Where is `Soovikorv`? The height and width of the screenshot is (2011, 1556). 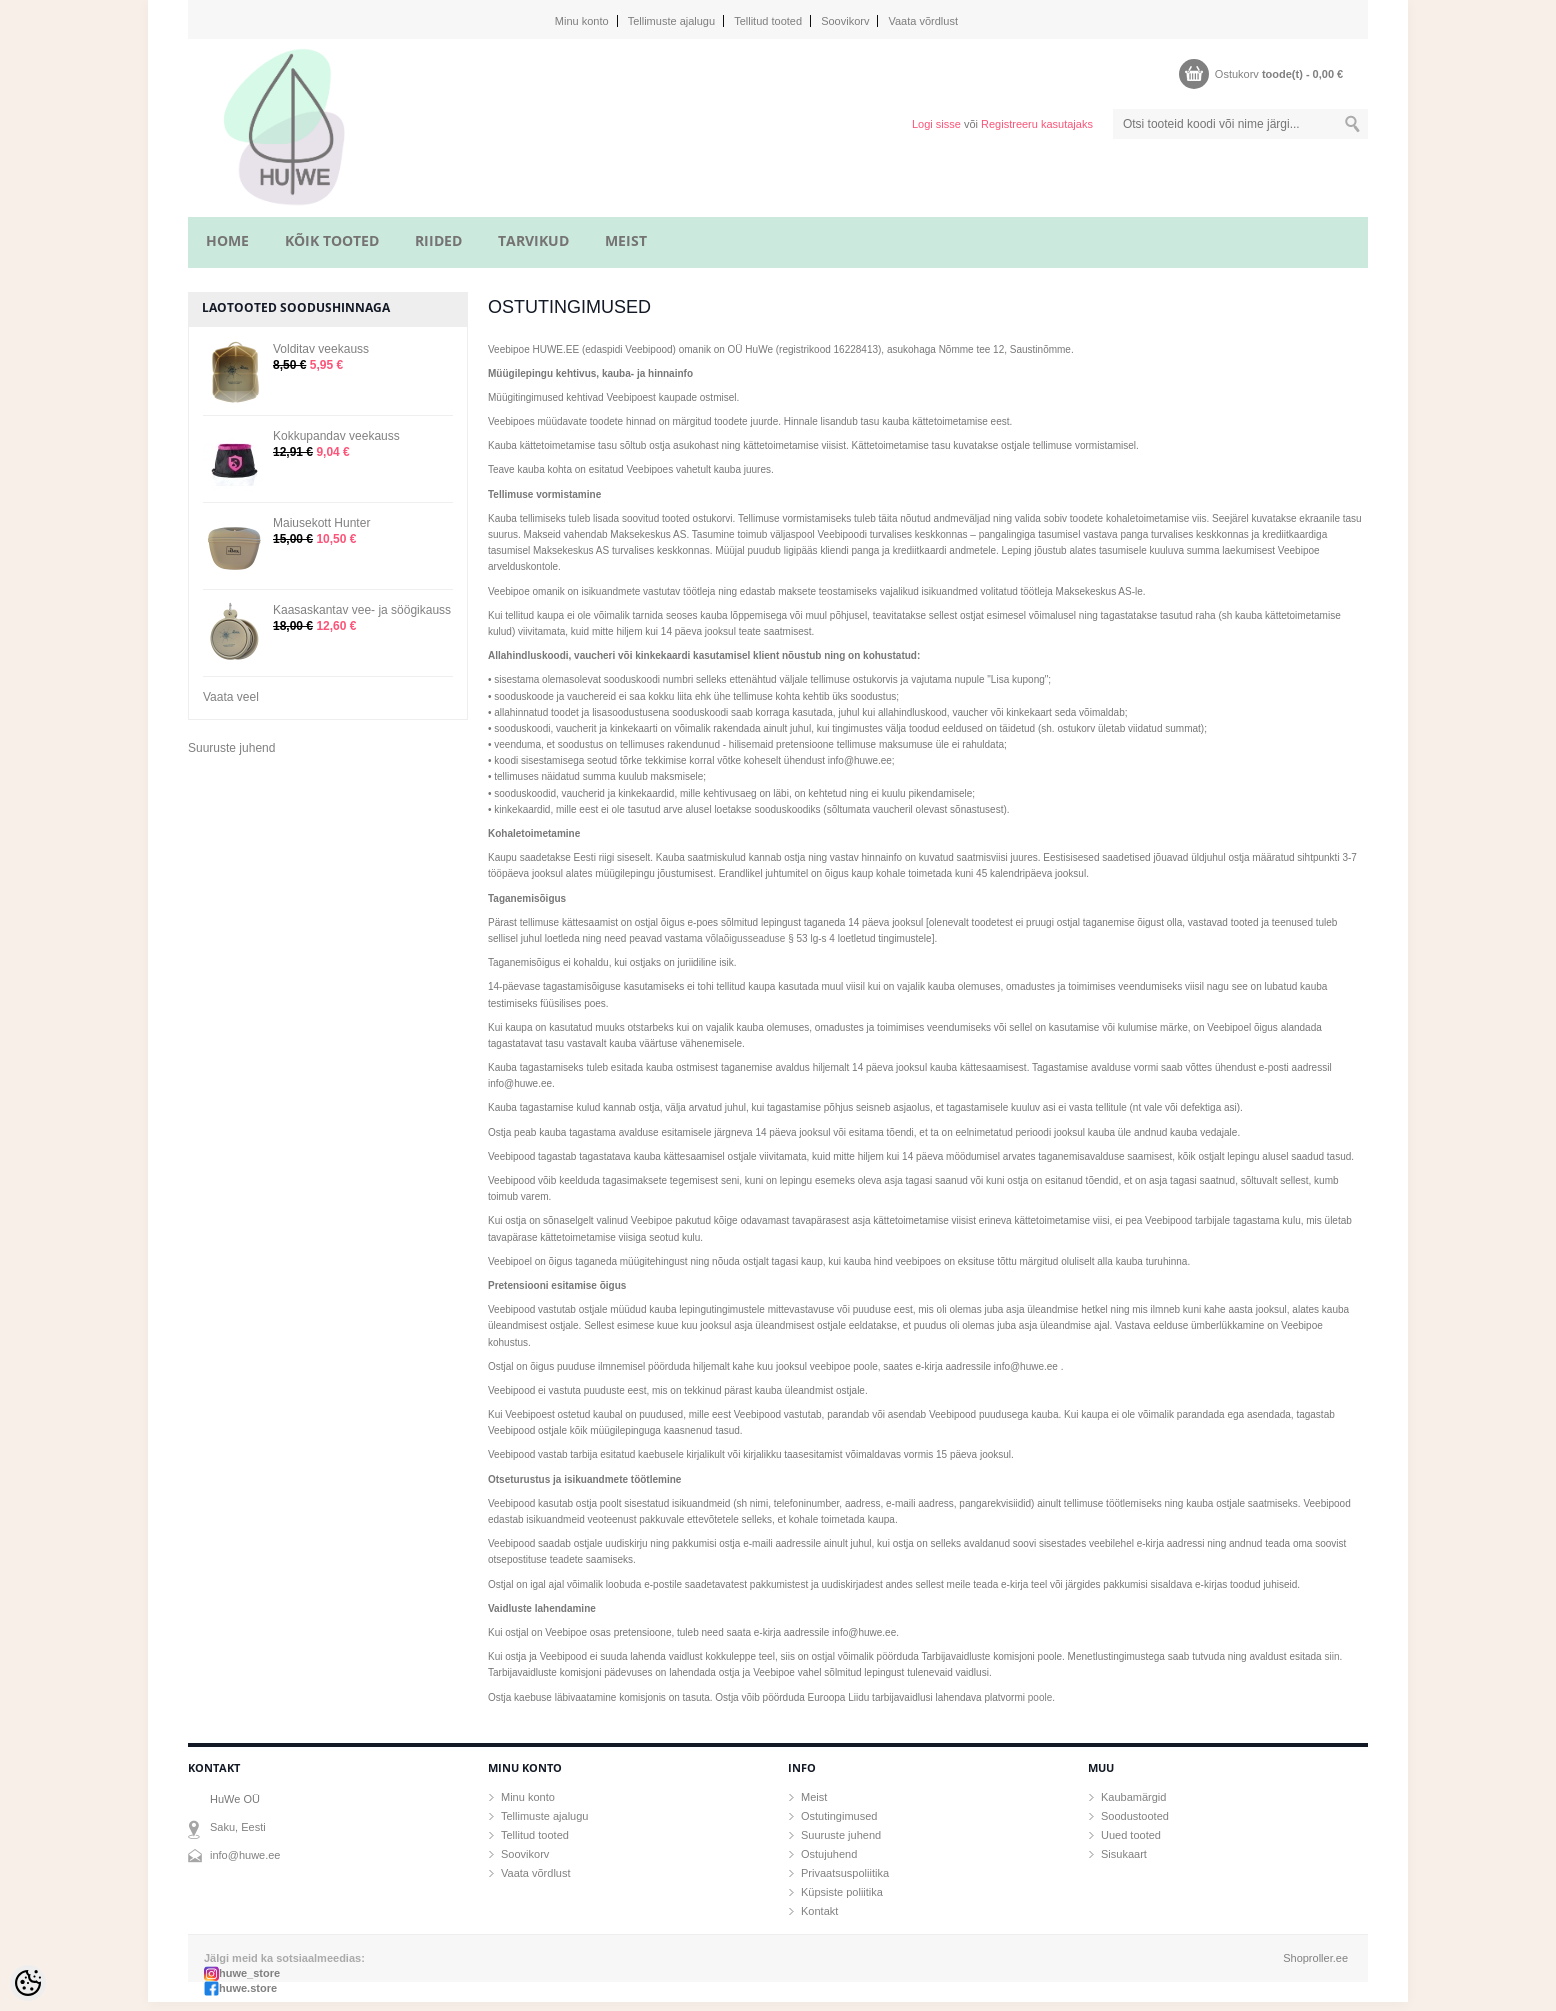
Soovikorv is located at coordinates (845, 21).